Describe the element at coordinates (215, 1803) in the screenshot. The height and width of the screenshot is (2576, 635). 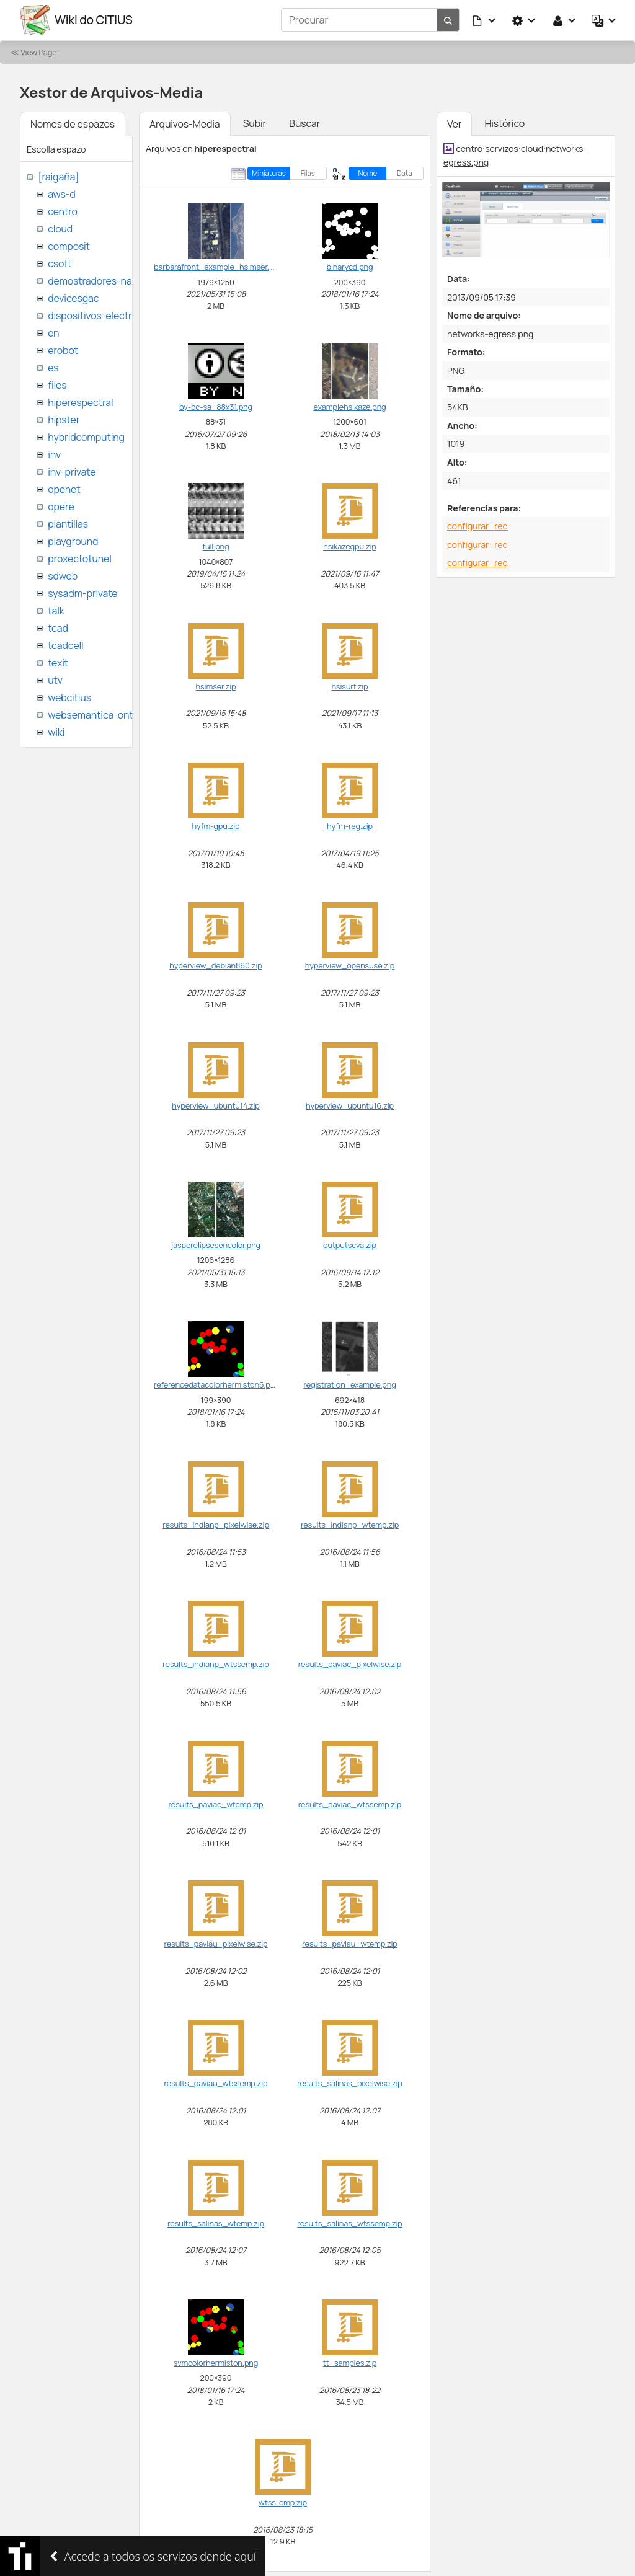
I see `results_paviac_wtemp.zip` at that location.